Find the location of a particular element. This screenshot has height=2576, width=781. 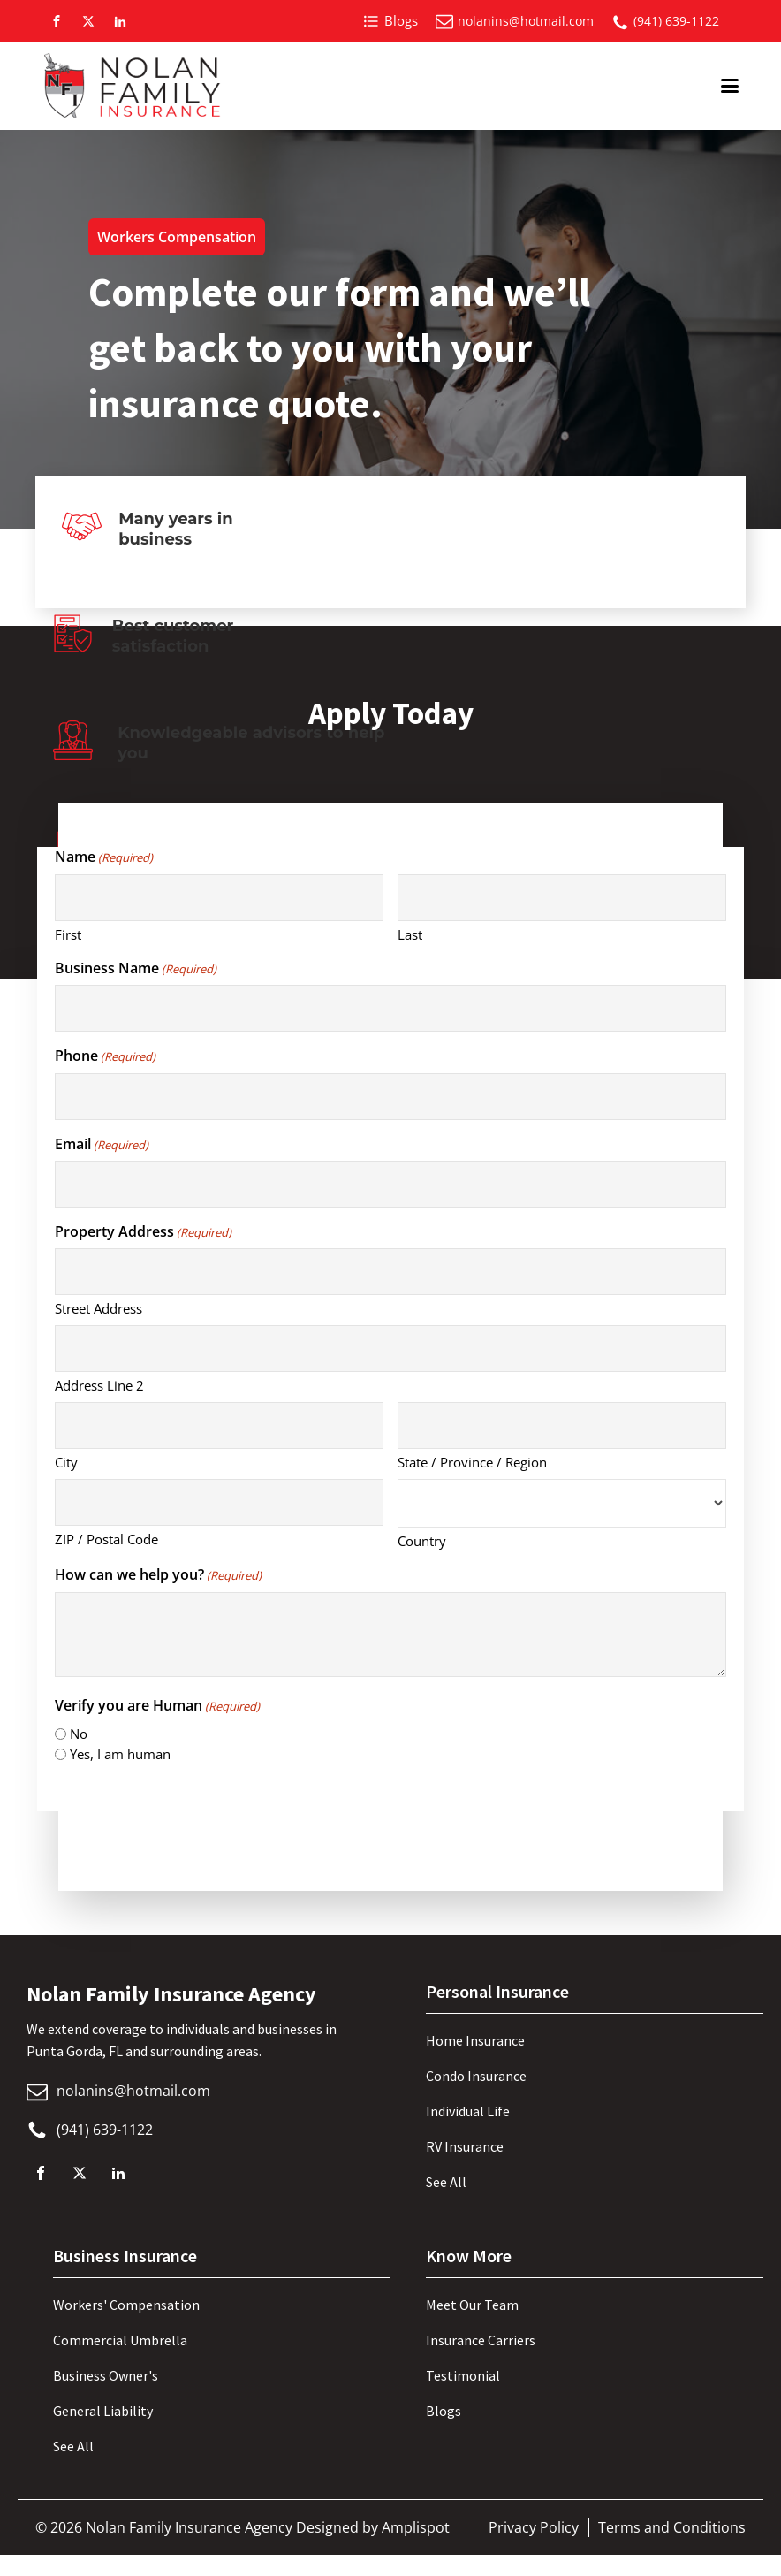

Last is located at coordinates (410, 934).